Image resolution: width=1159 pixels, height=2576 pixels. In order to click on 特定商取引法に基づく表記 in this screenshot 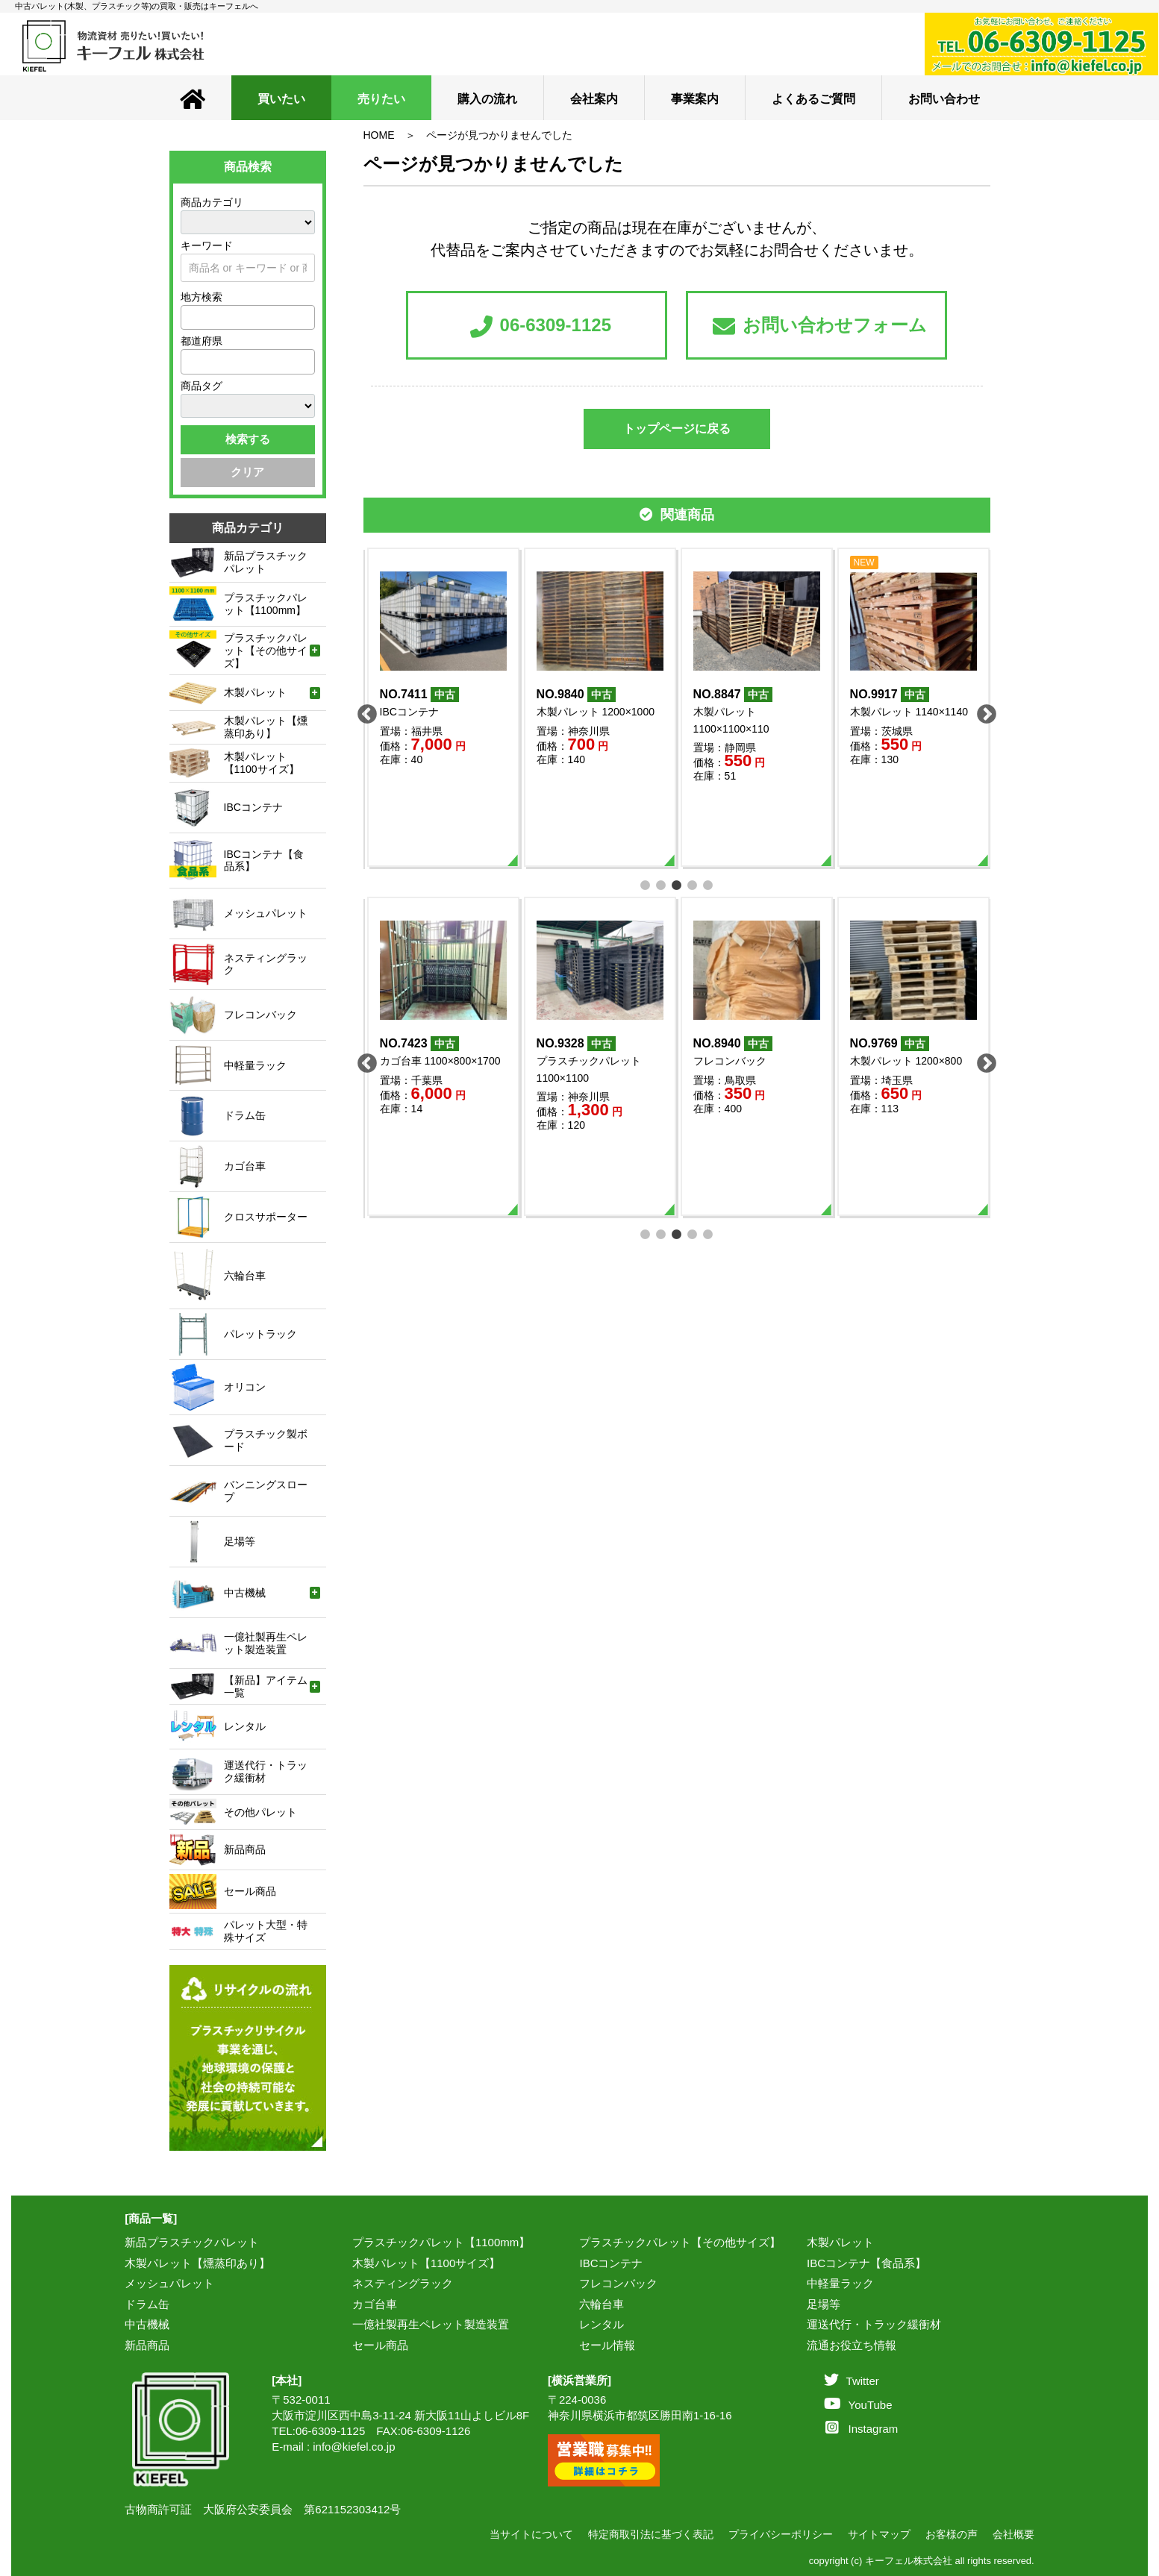, I will do `click(650, 2534)`.